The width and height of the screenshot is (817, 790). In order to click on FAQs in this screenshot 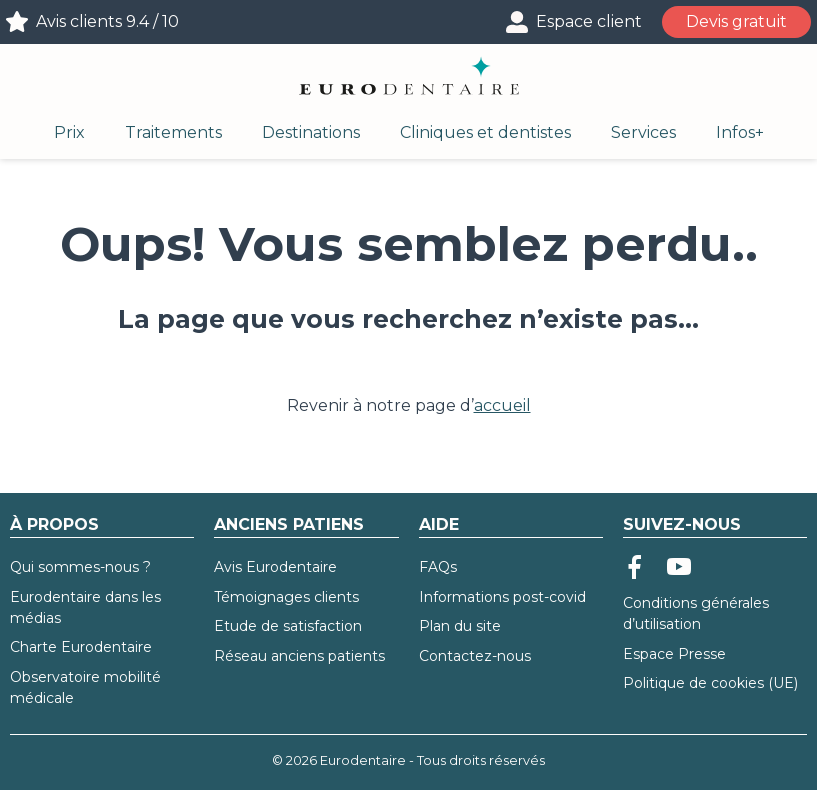, I will do `click(438, 567)`.